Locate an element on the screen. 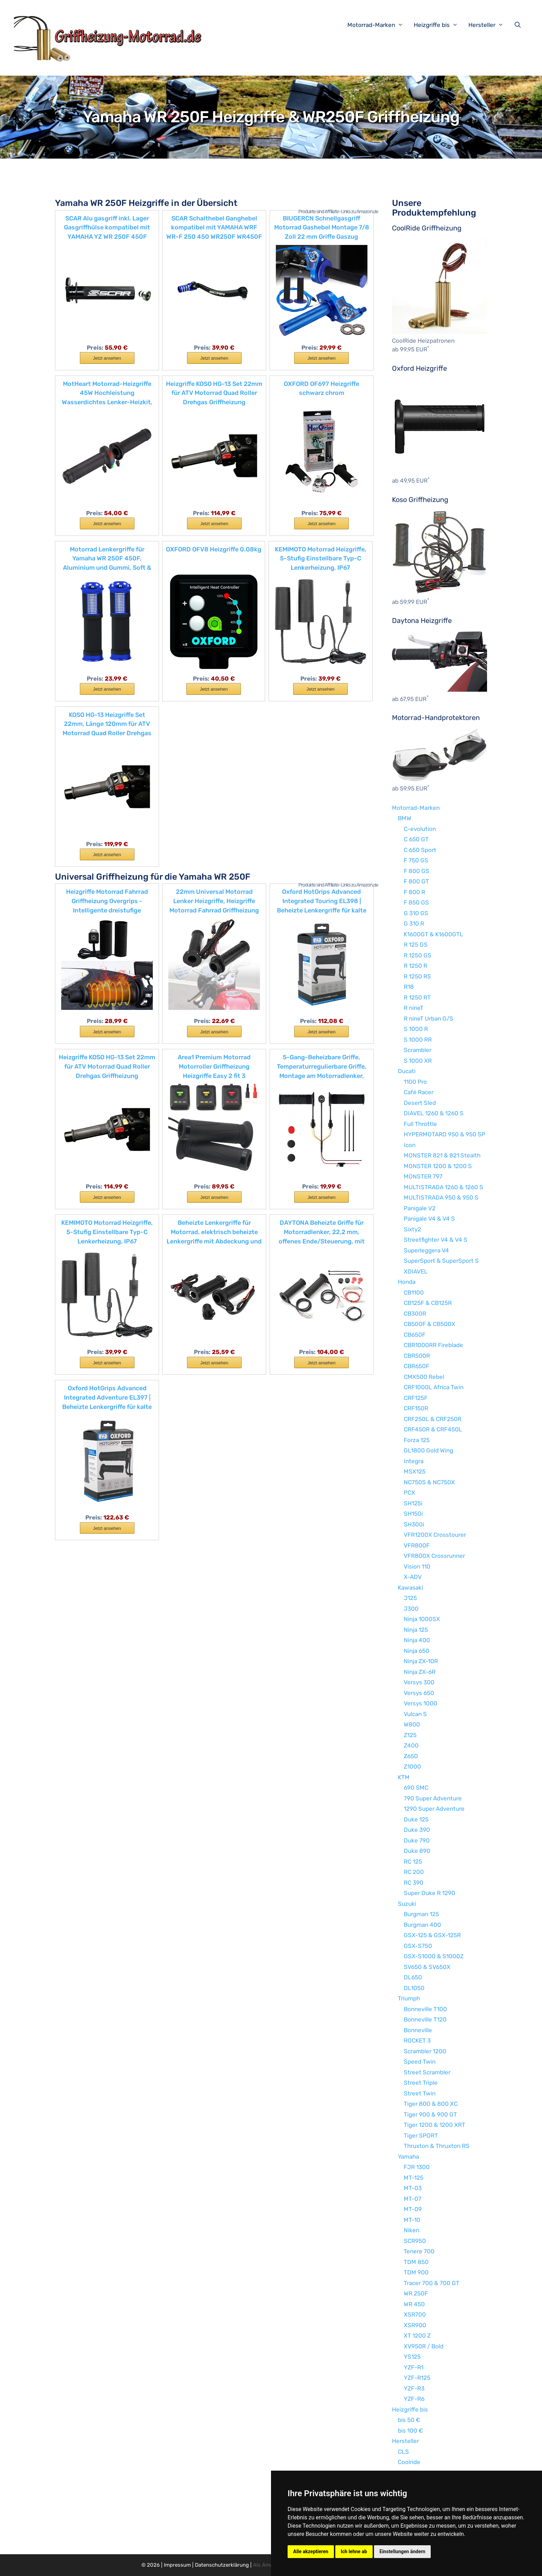 The image size is (542, 2576). RC 200 is located at coordinates (414, 1871).